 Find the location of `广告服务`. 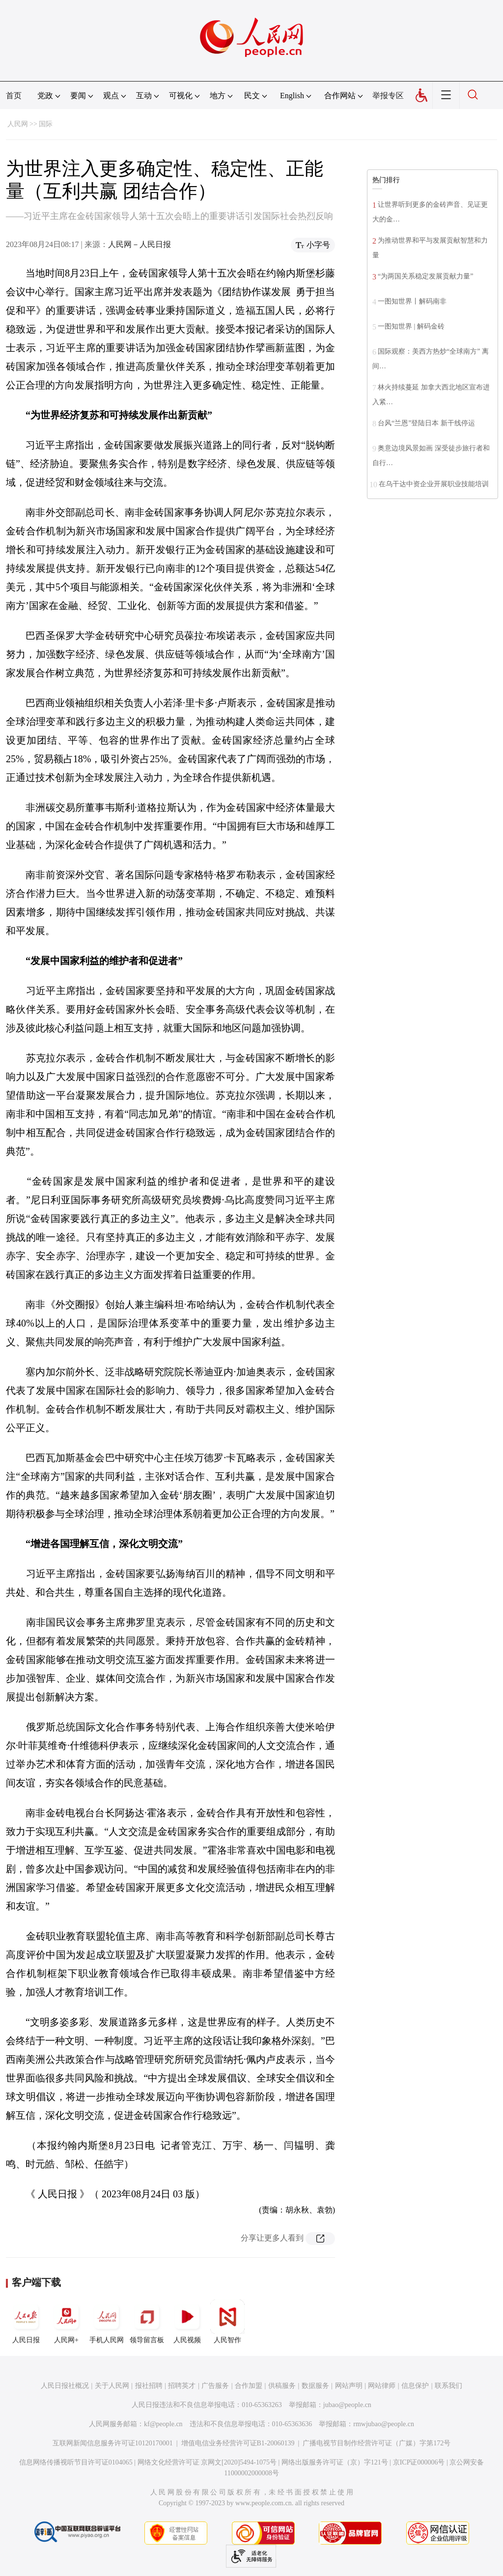

广告服务 is located at coordinates (215, 2385).